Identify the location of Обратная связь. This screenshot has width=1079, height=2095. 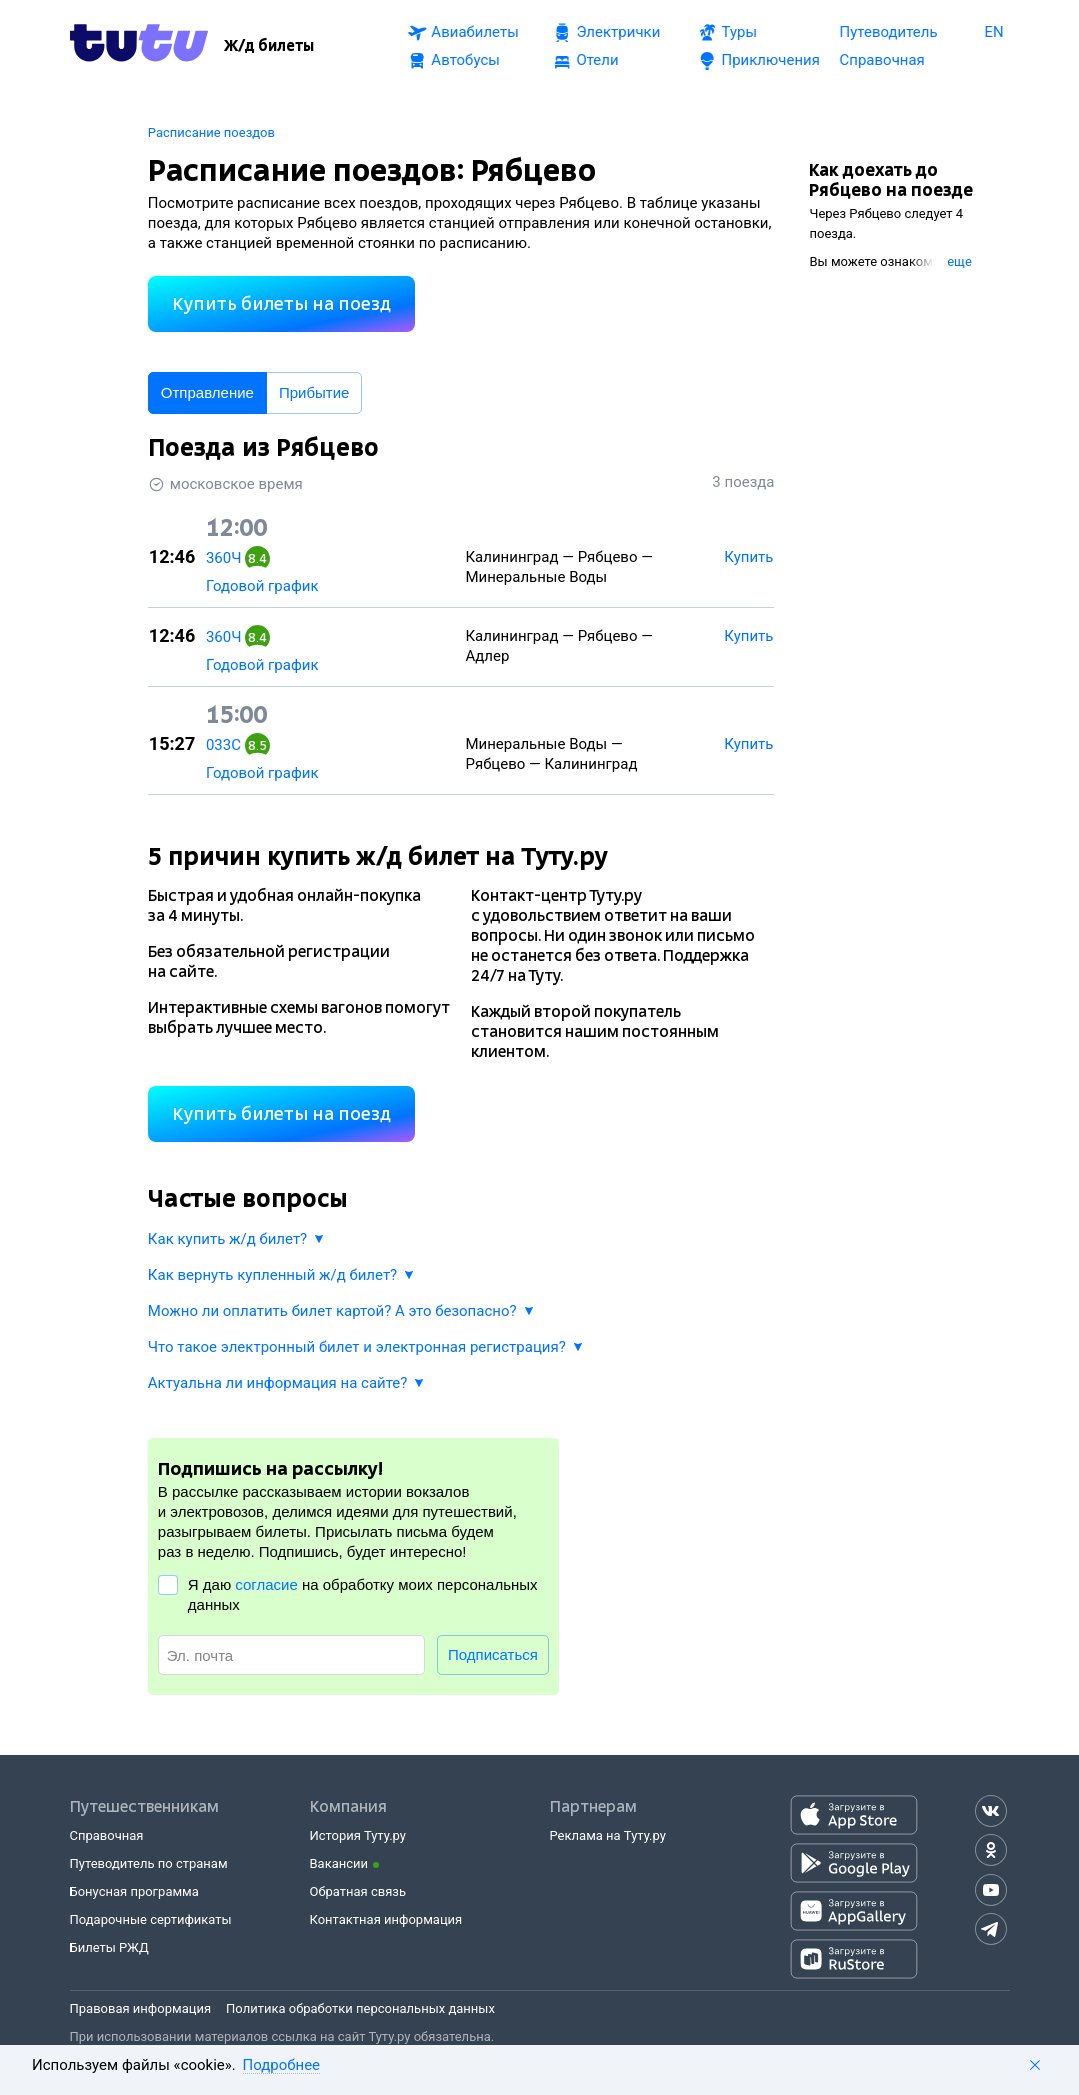
(358, 1891).